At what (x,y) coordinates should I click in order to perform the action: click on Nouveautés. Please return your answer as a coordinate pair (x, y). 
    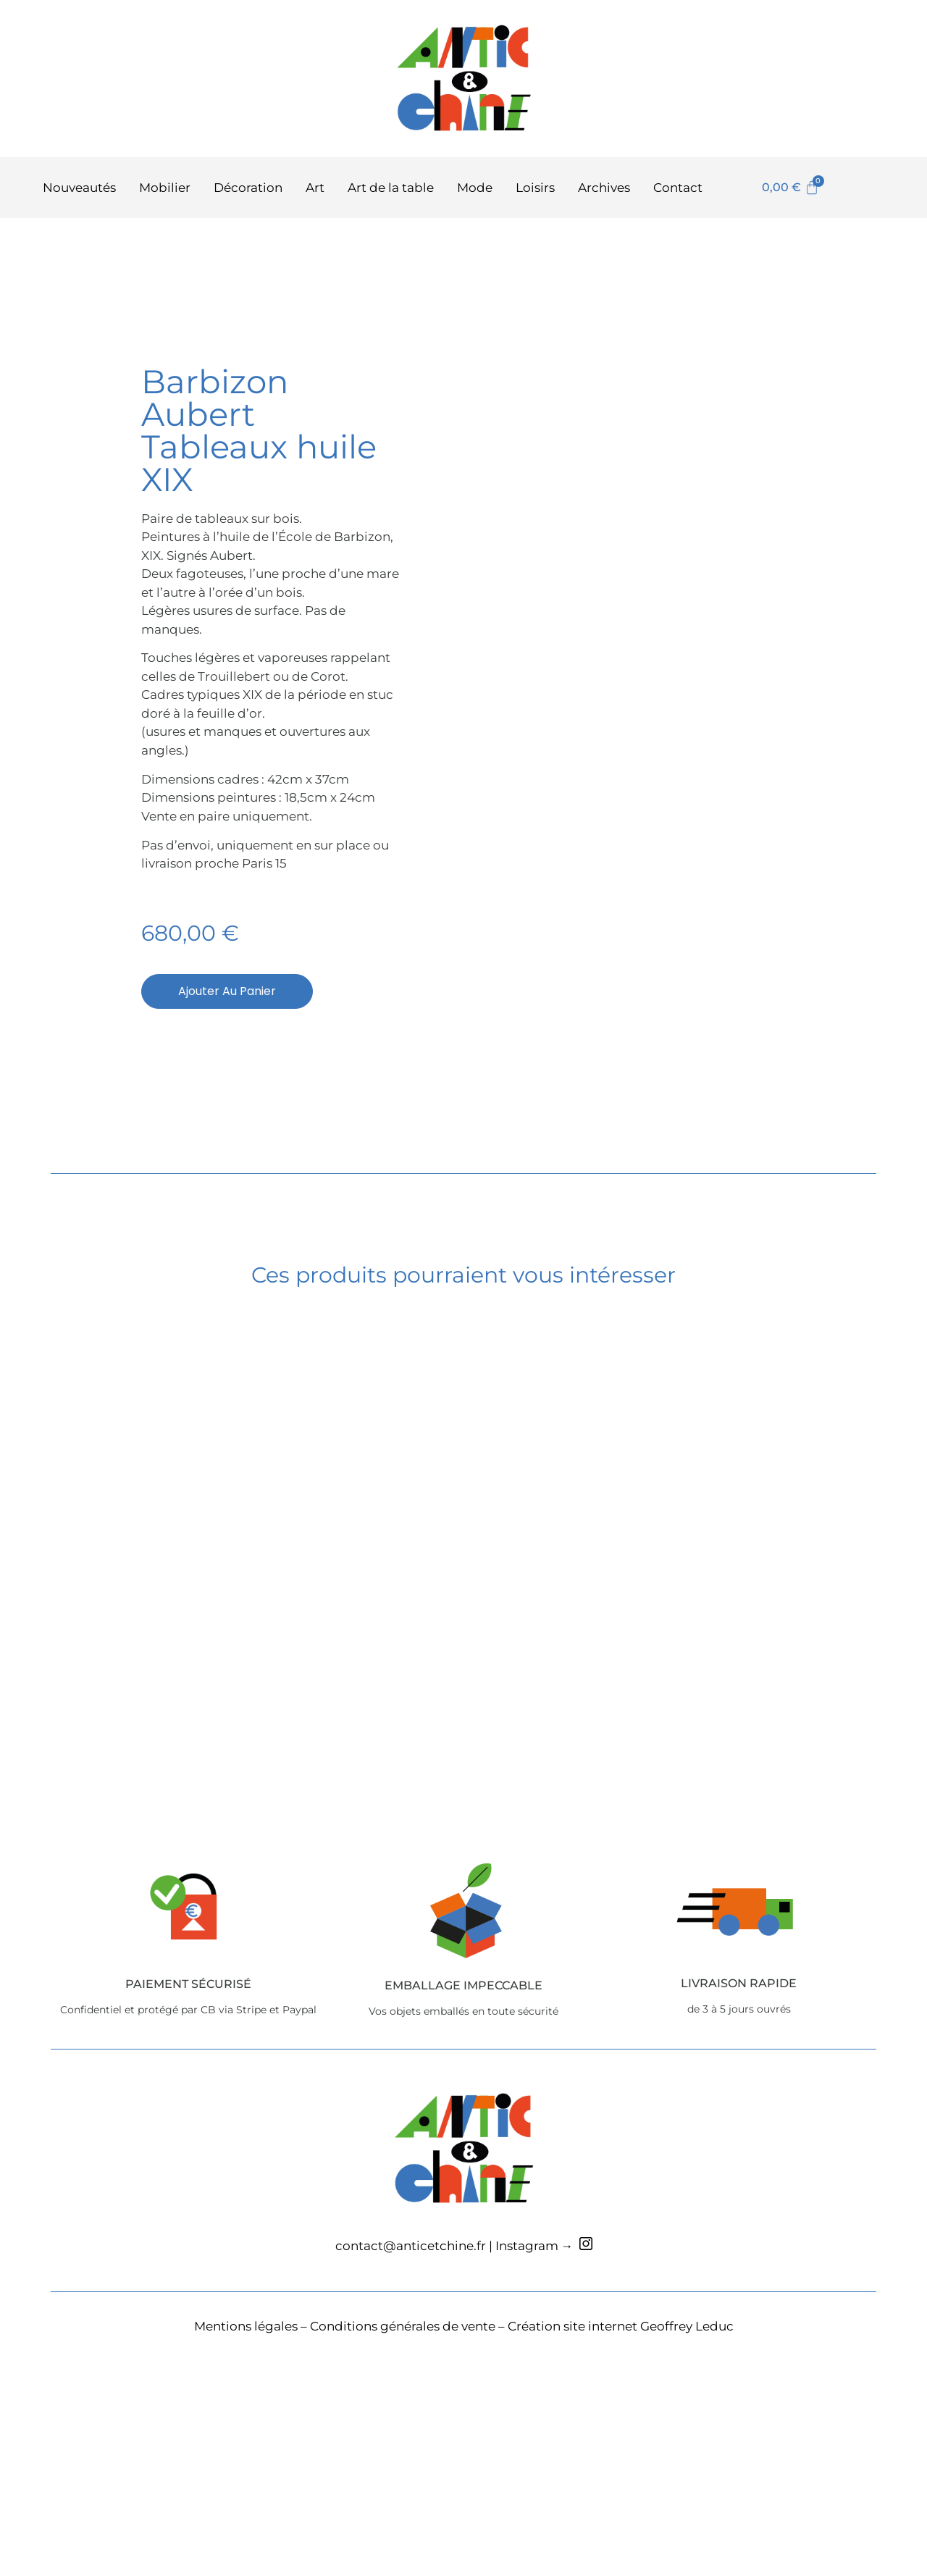
    Looking at the image, I should click on (79, 187).